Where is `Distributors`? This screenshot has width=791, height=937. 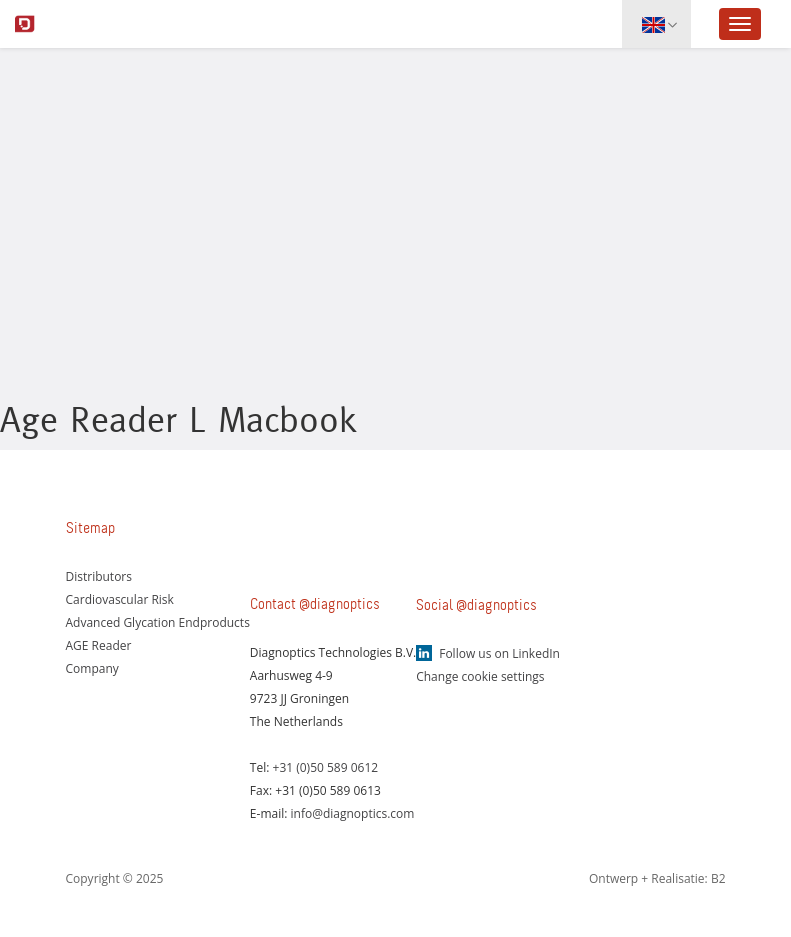
Distributors is located at coordinates (99, 576).